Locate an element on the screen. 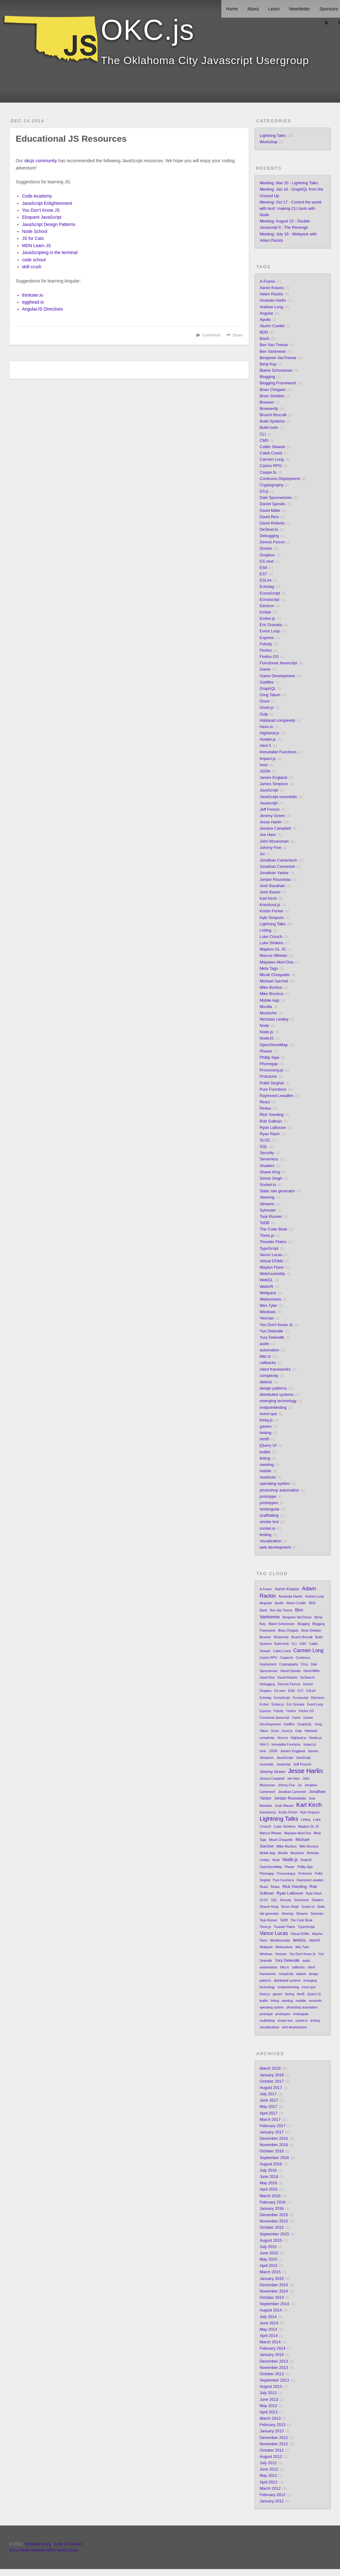 This screenshot has width=340, height=2576. Browserify is located at coordinates (268, 409).